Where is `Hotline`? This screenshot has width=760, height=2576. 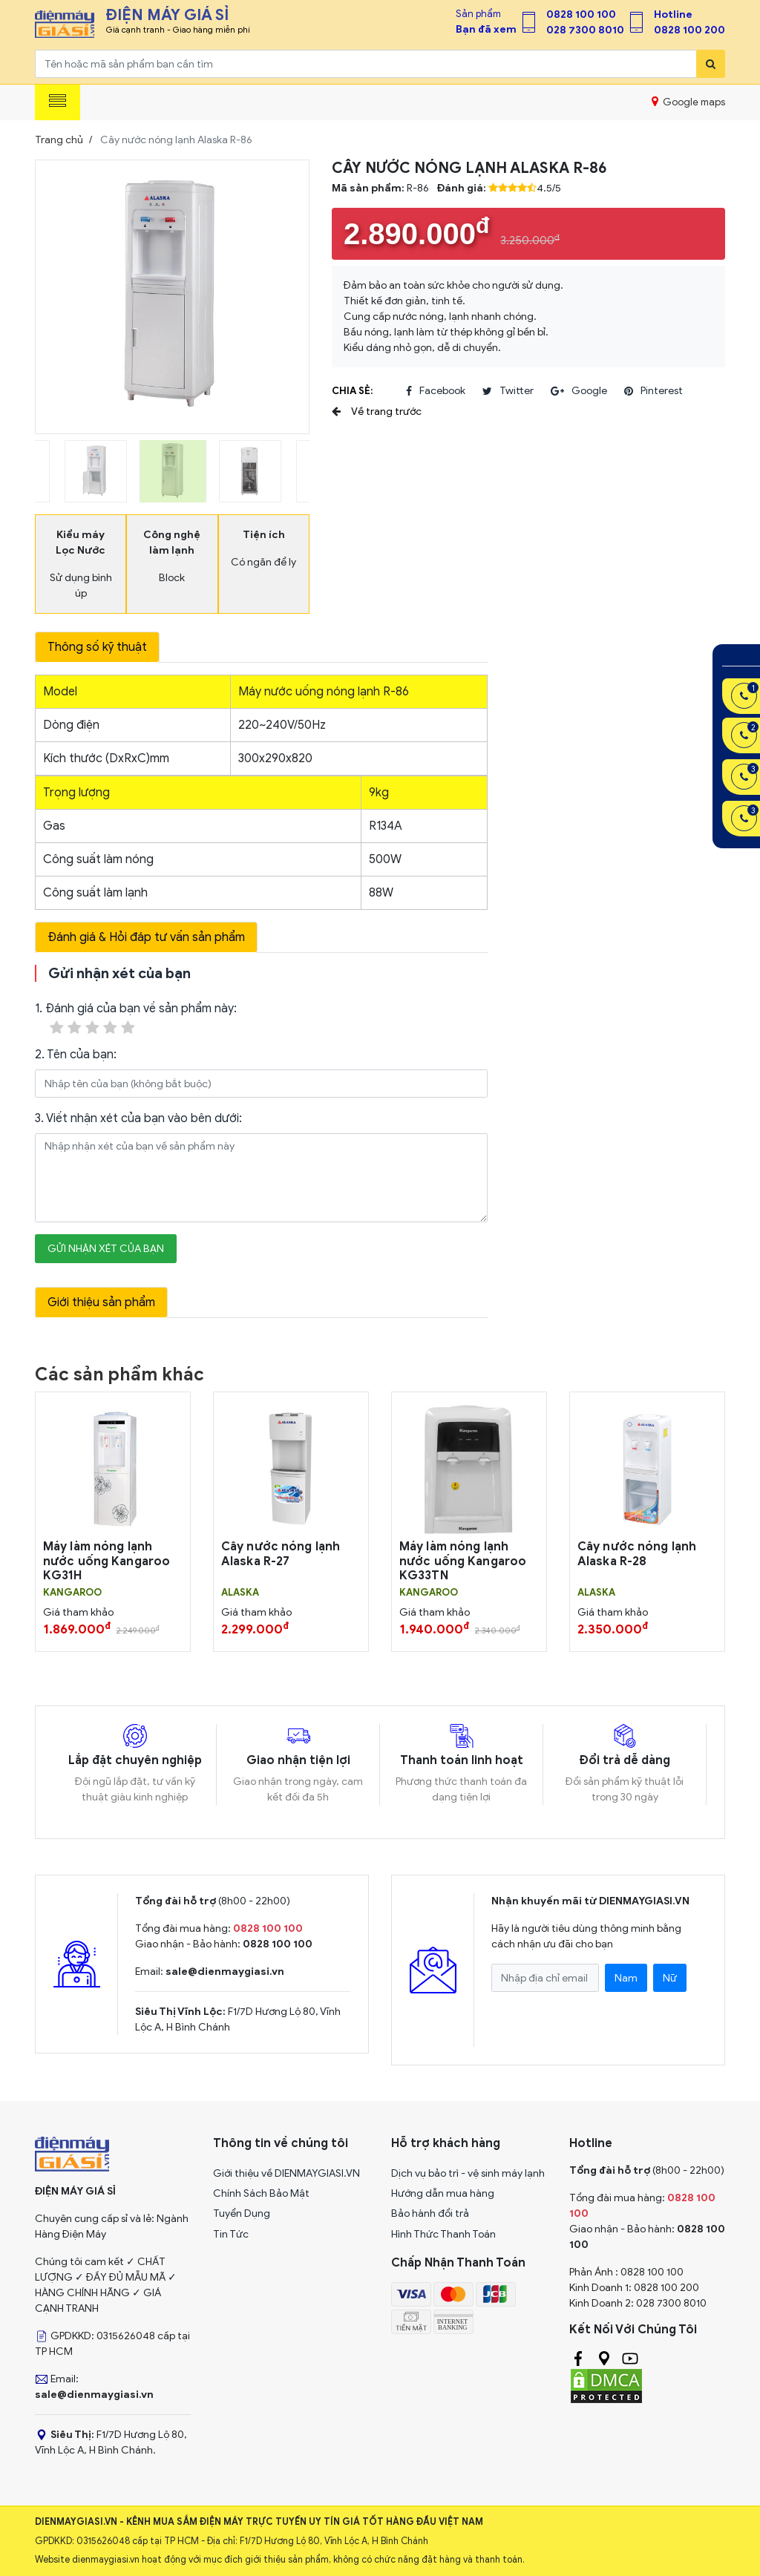
Hotline is located at coordinates (673, 14).